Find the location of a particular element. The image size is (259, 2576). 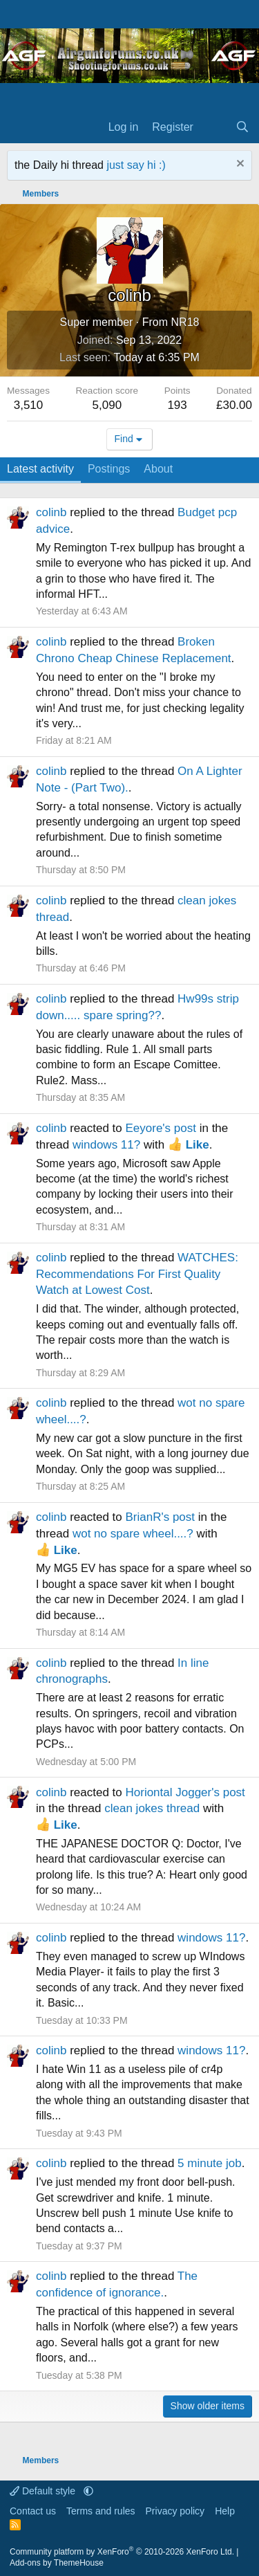

NR18 is located at coordinates (185, 322).